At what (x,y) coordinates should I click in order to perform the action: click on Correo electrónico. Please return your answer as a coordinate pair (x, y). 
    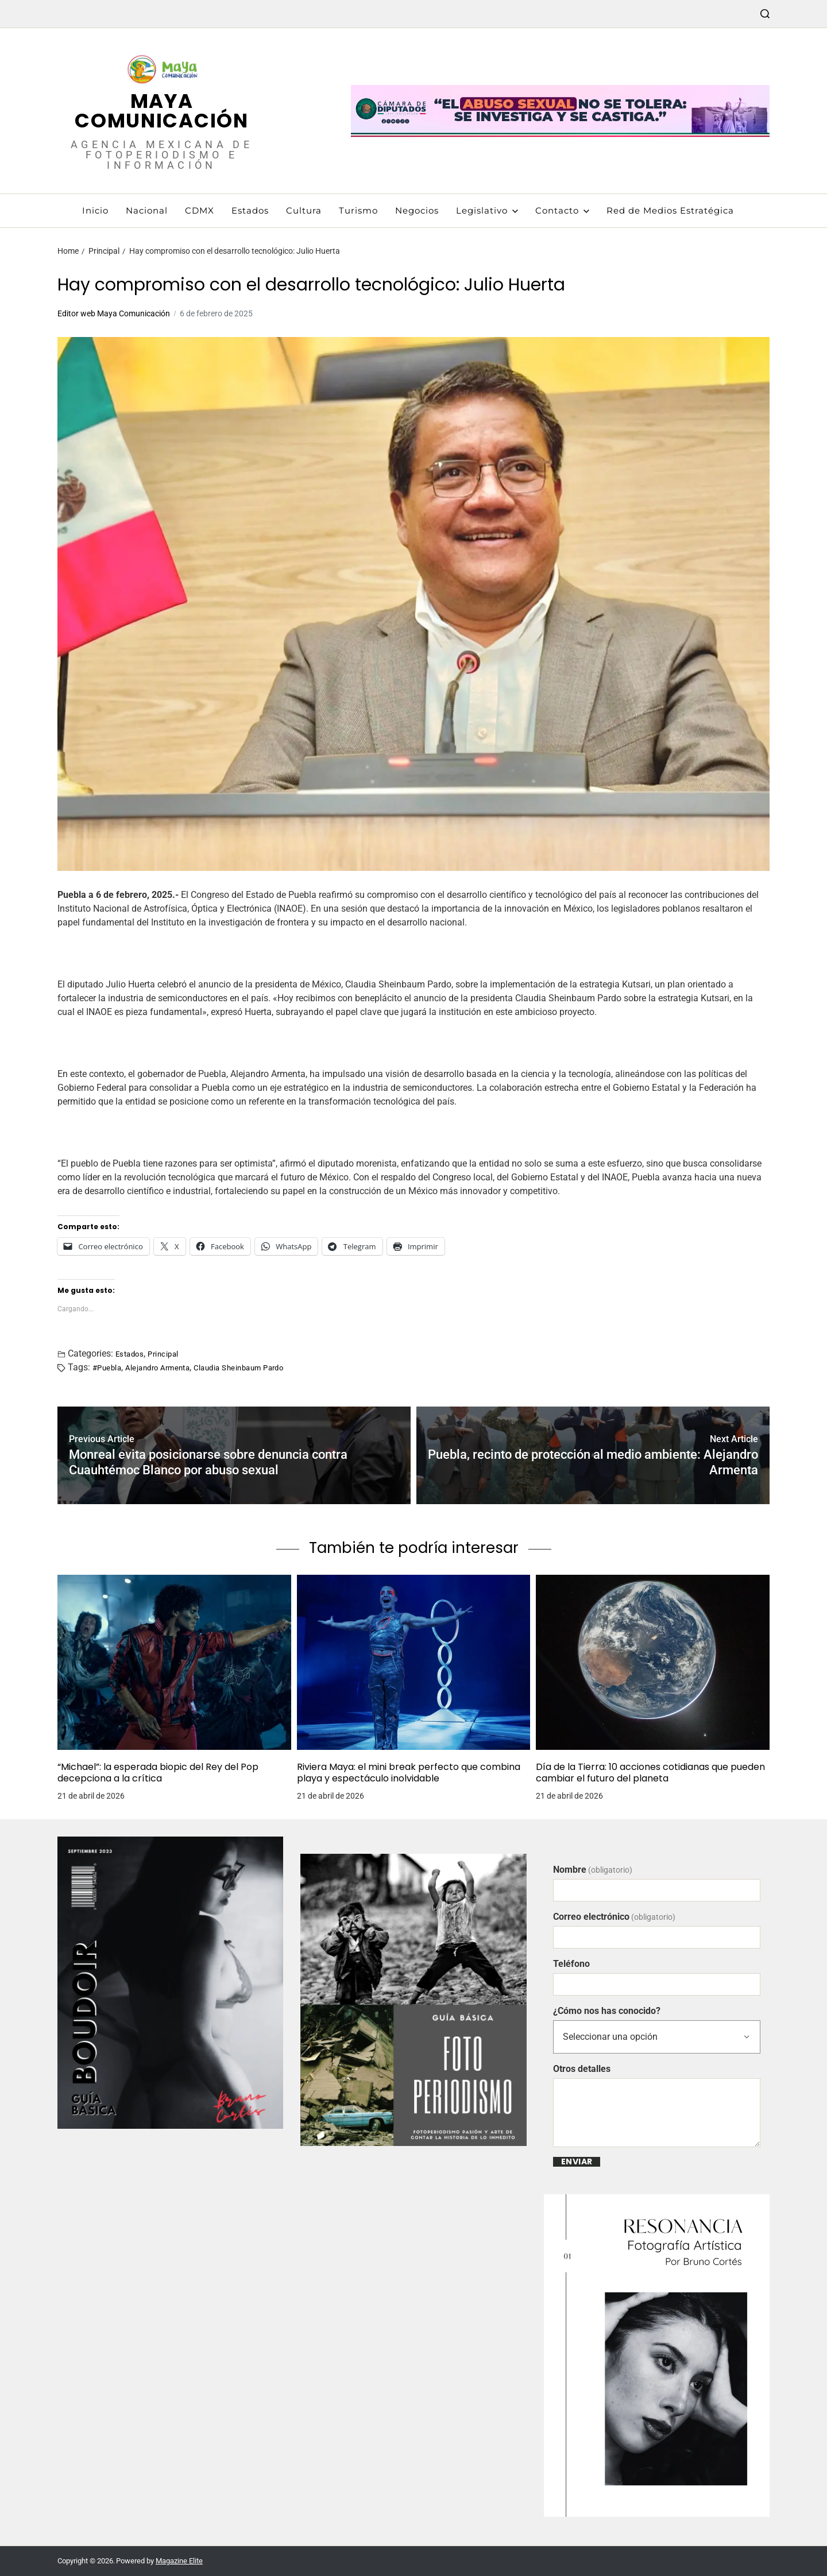
    Looking at the image, I should click on (614, 1916).